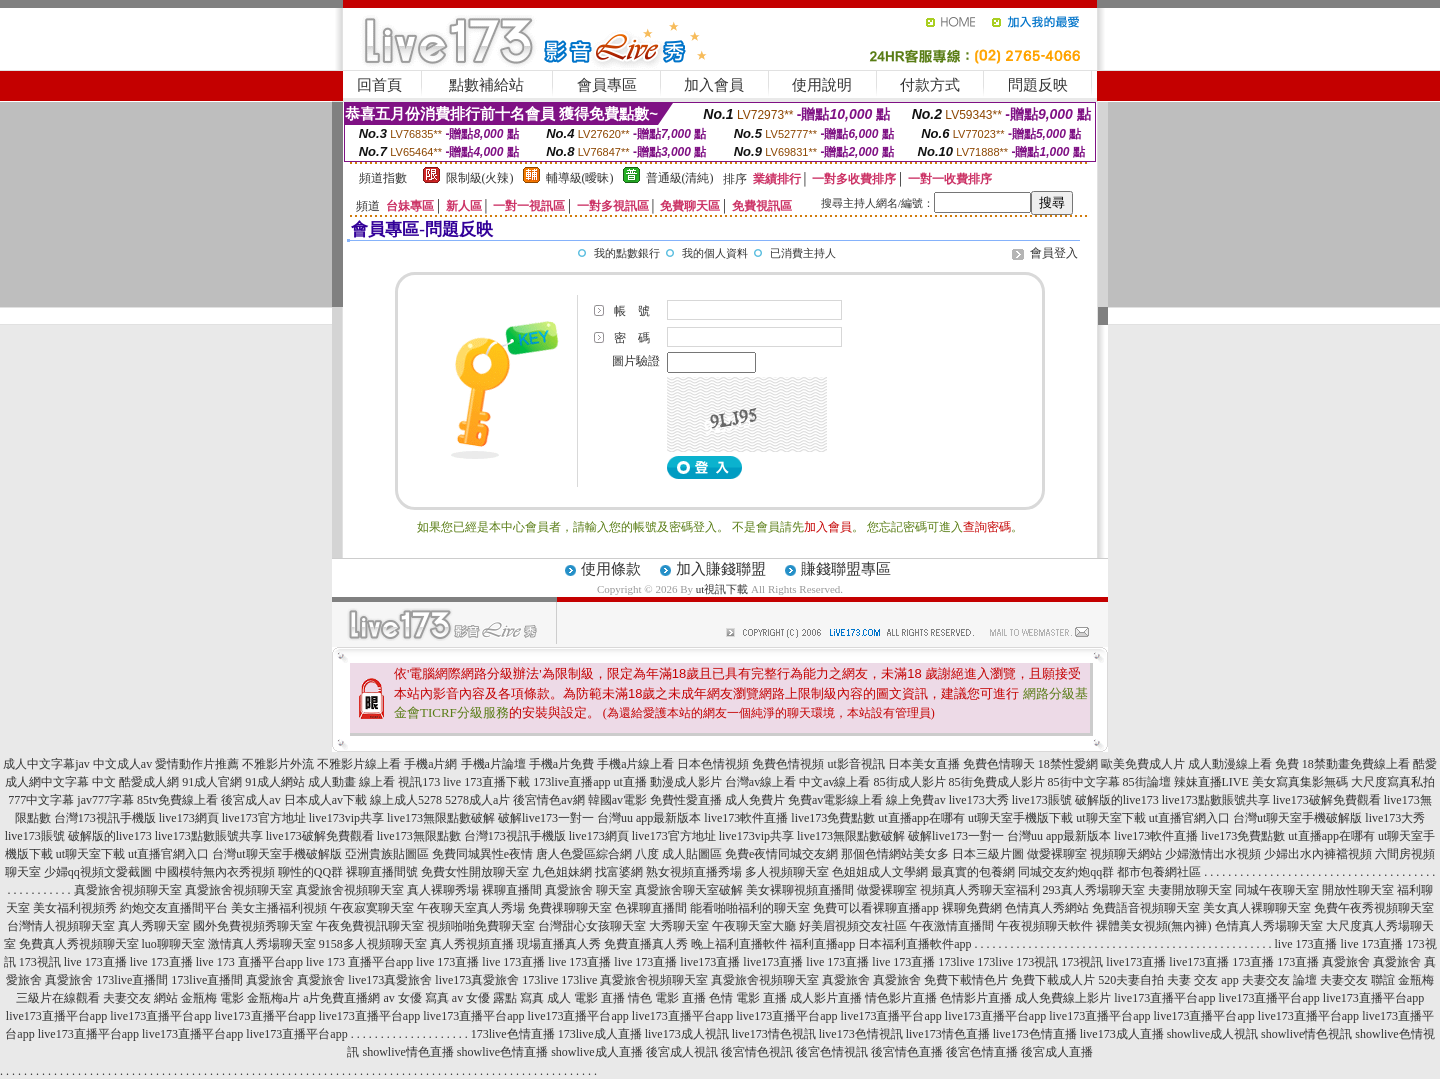 Image resolution: width=1440 pixels, height=1079 pixels. I want to click on 點數補給站, so click(486, 85).